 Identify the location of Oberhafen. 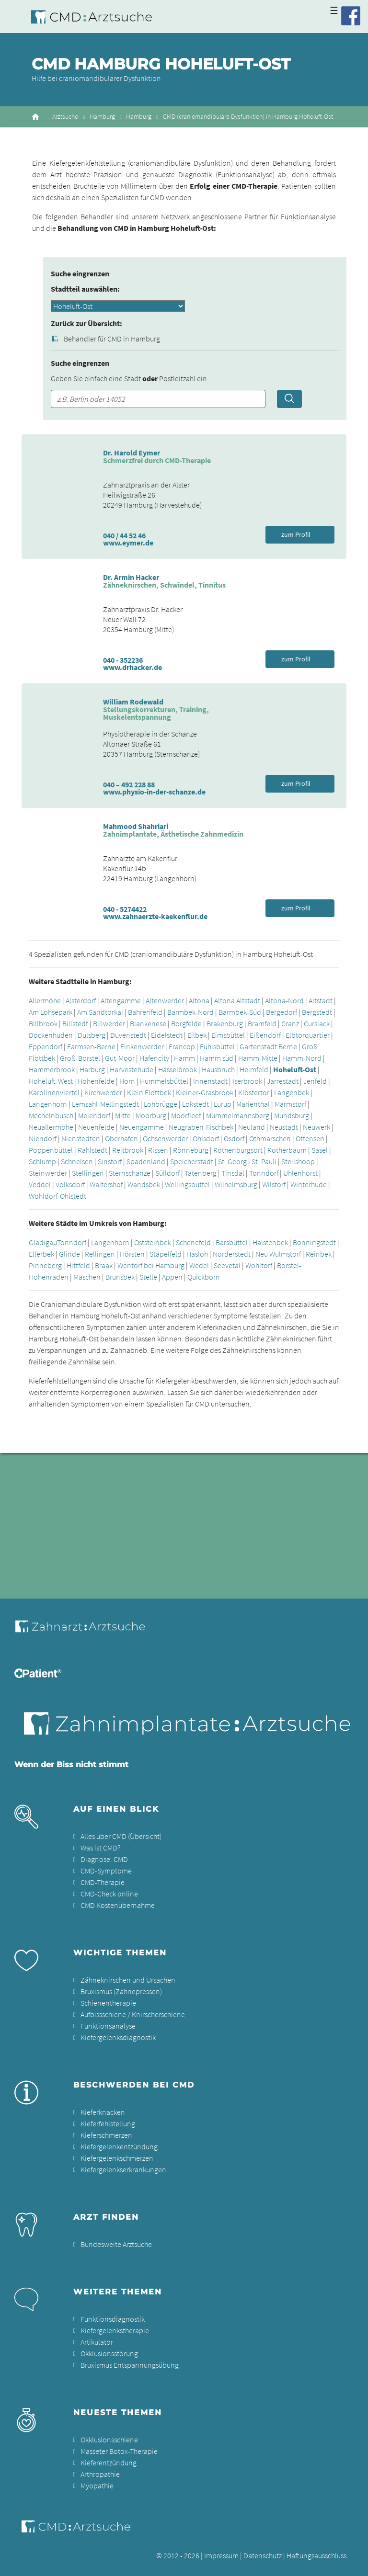
(121, 1138).